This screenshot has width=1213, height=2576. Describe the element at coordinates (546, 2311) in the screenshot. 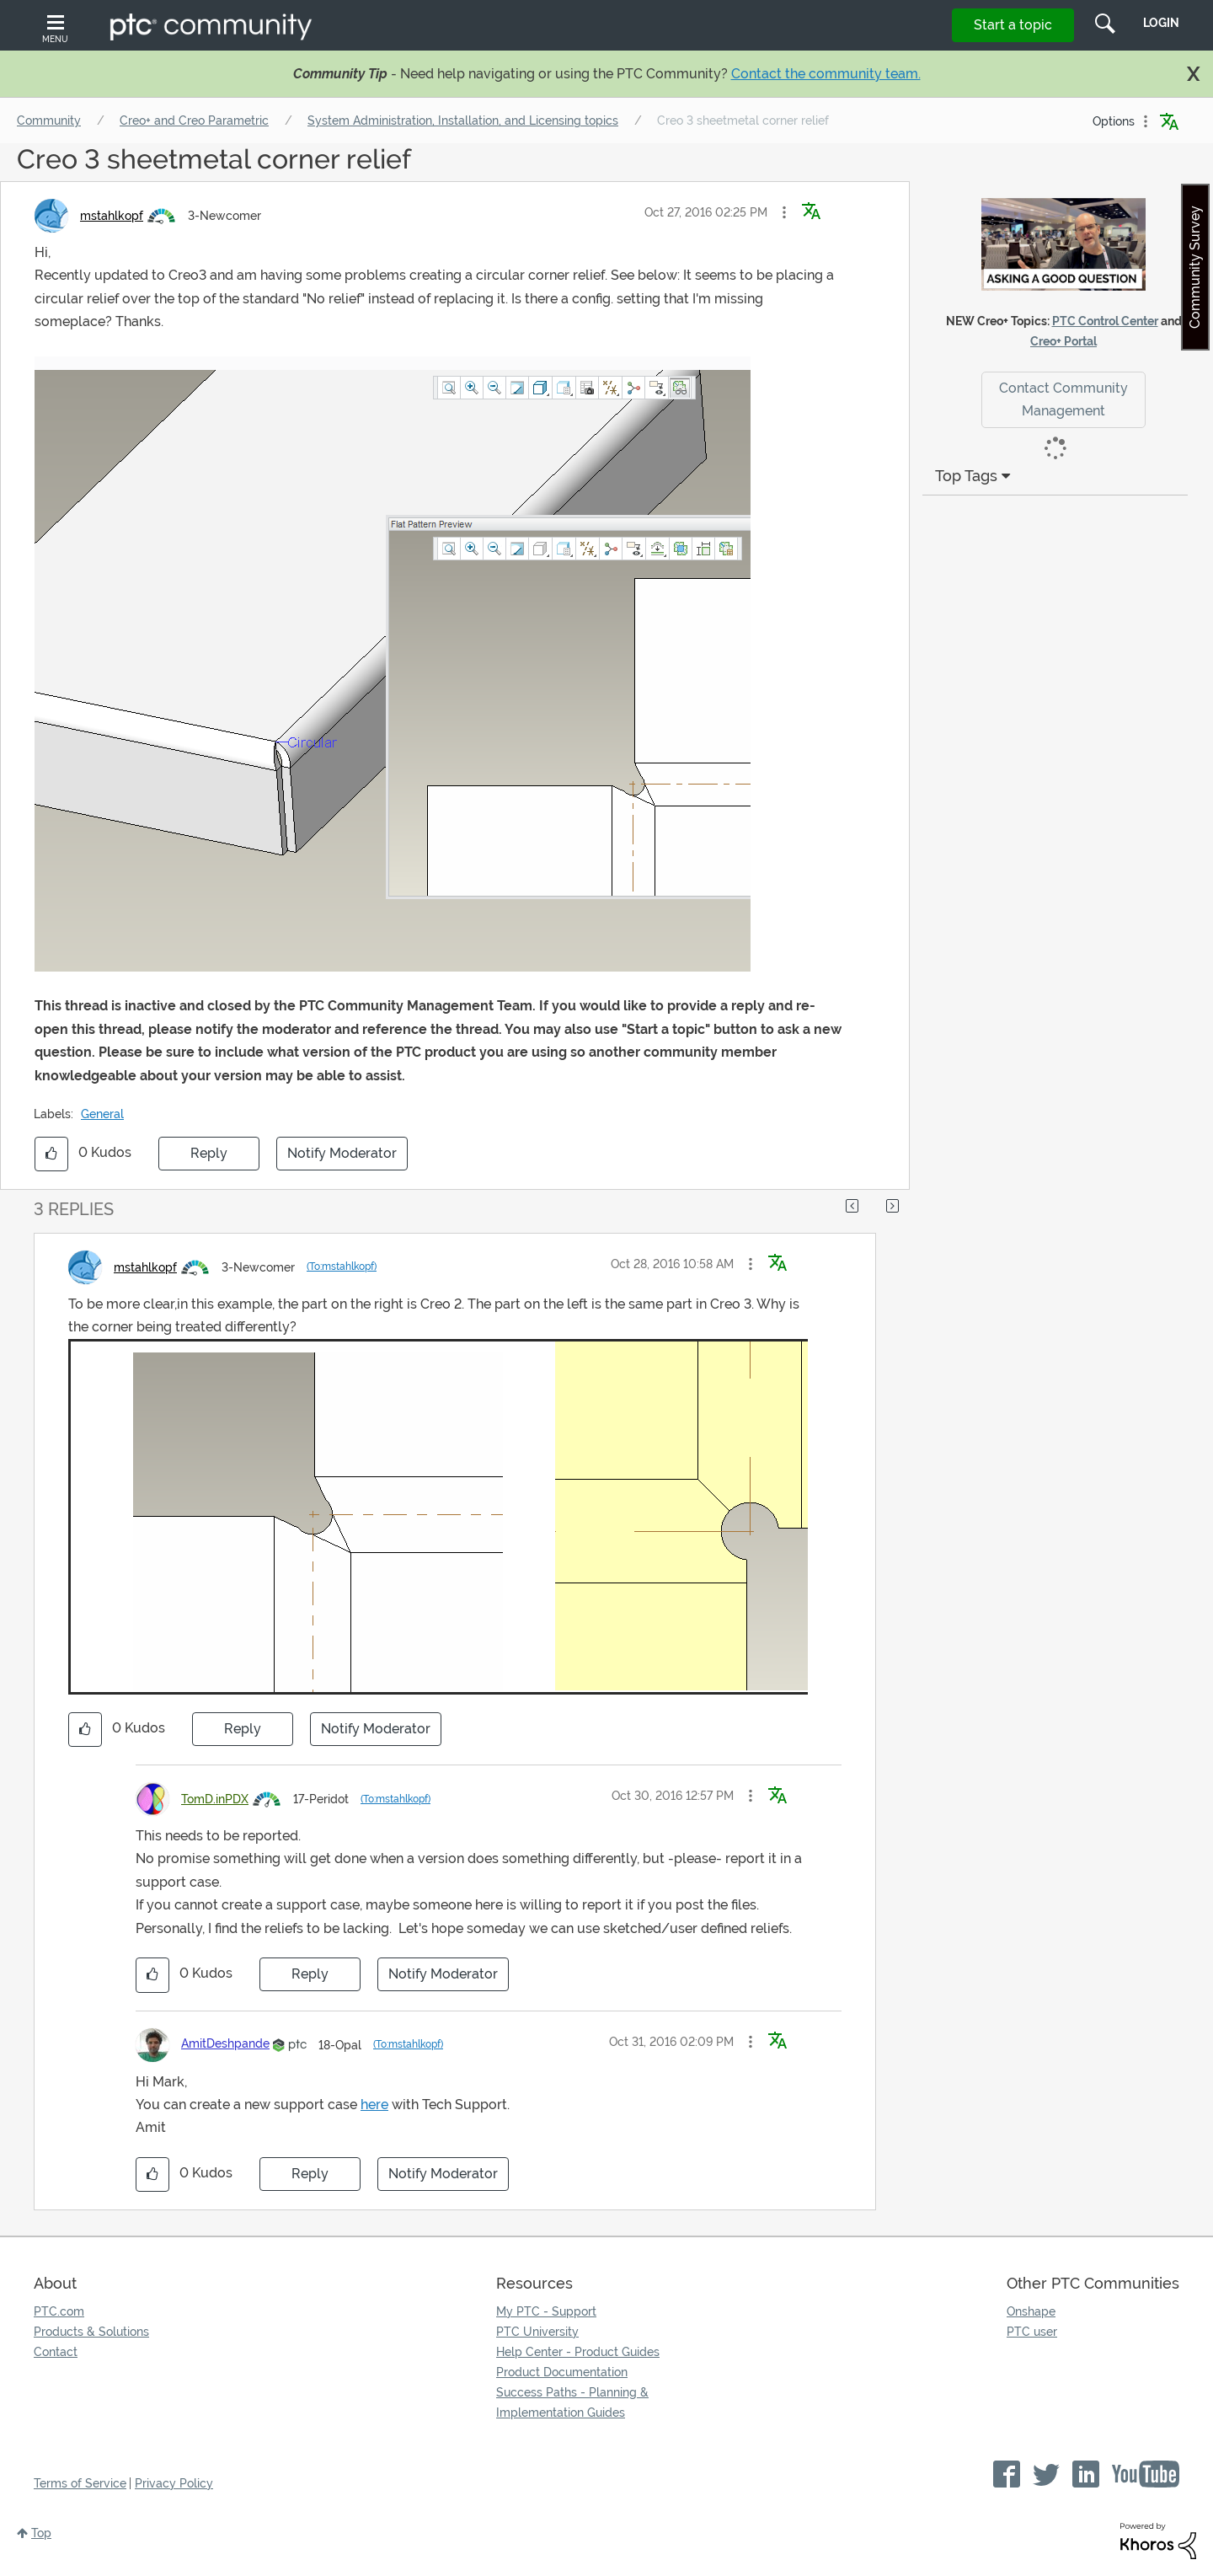

I see `My PTC - Support` at that location.